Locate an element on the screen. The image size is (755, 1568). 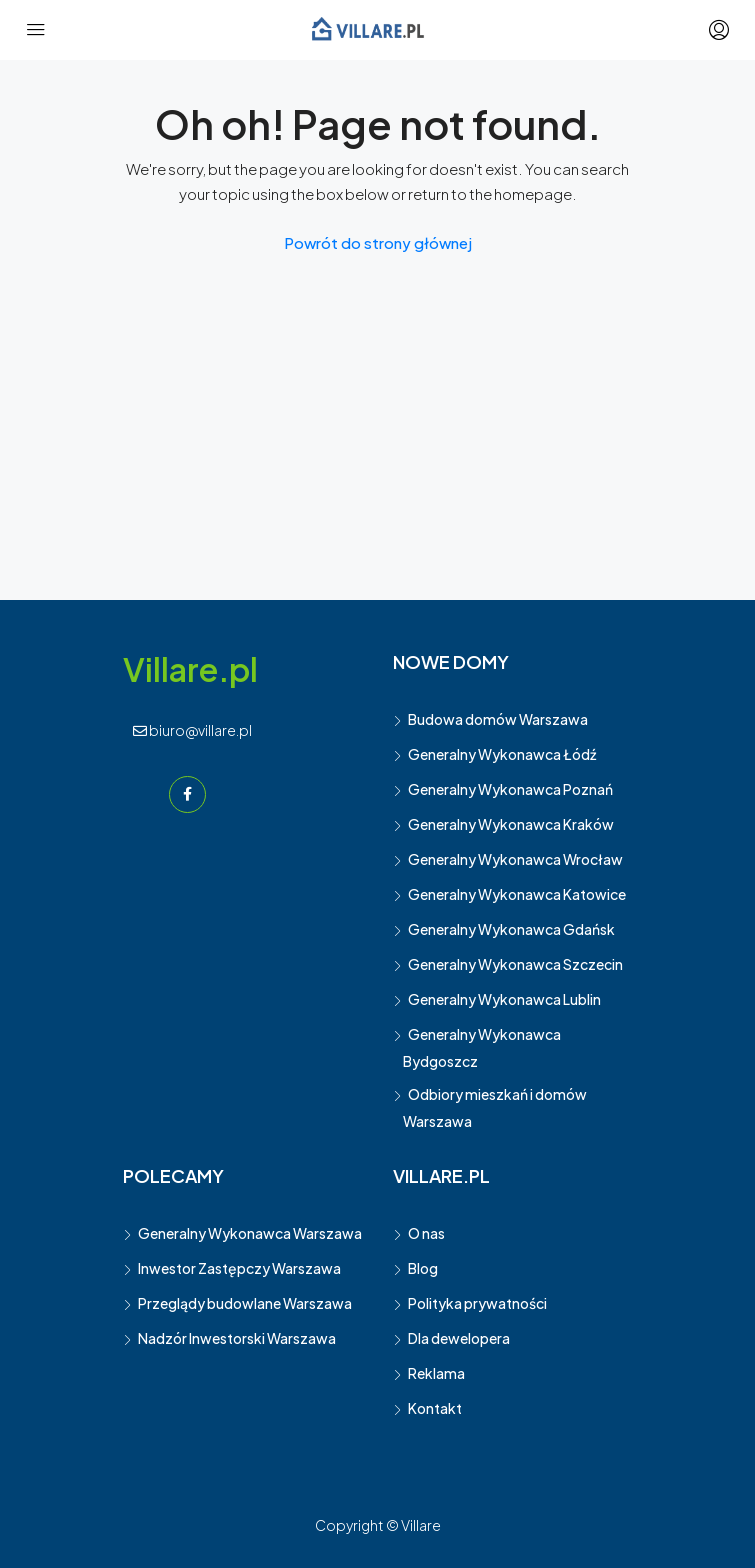
Generalny Wykonawca Warszawa is located at coordinates (250, 1233).